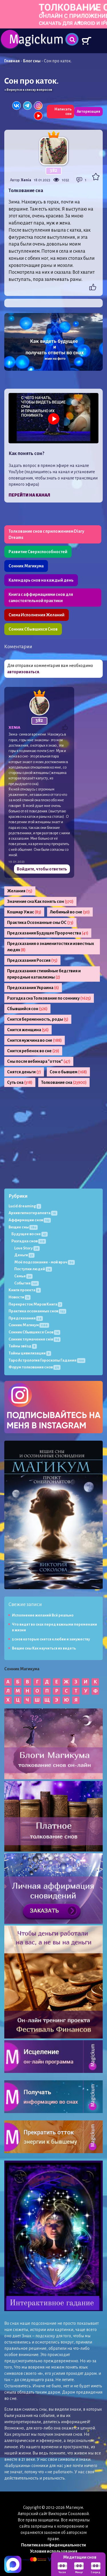 This screenshot has height=2576, width=107. Describe the element at coordinates (44, 1648) in the screenshot. I see `Вещие сны Как научиться их видеть` at that location.